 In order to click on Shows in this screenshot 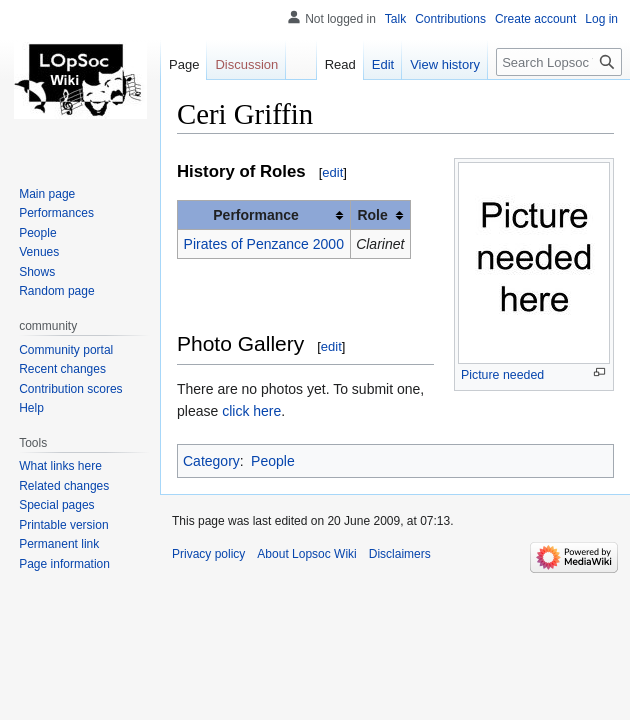, I will do `click(37, 272)`.